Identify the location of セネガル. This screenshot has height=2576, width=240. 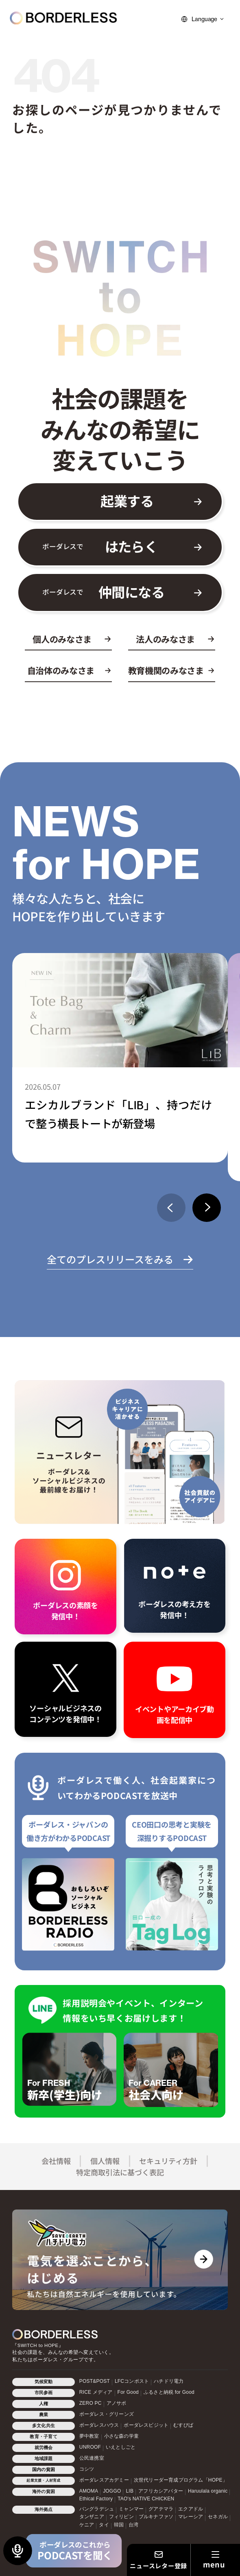
(218, 2516).